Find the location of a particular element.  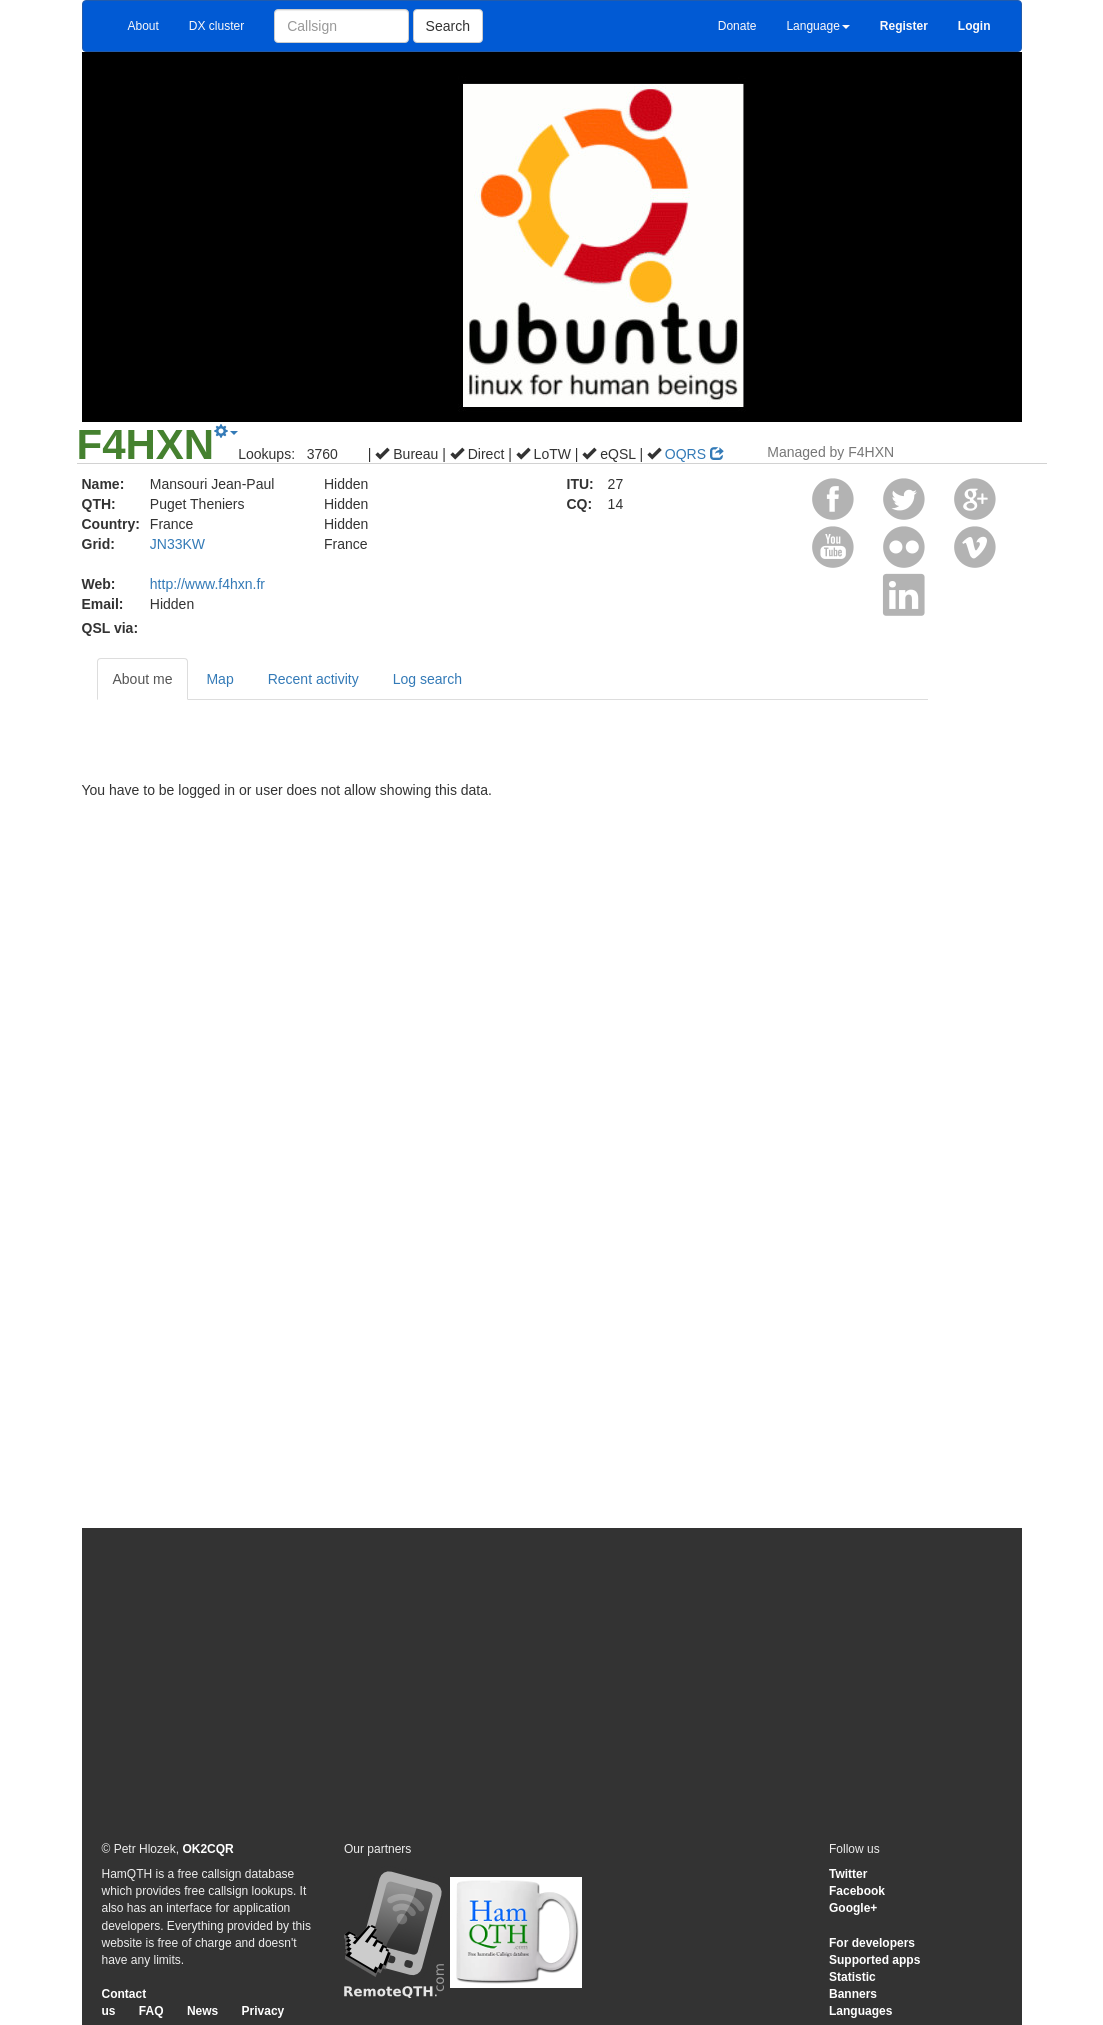

Recent activity [tab] is located at coordinates (313, 679).